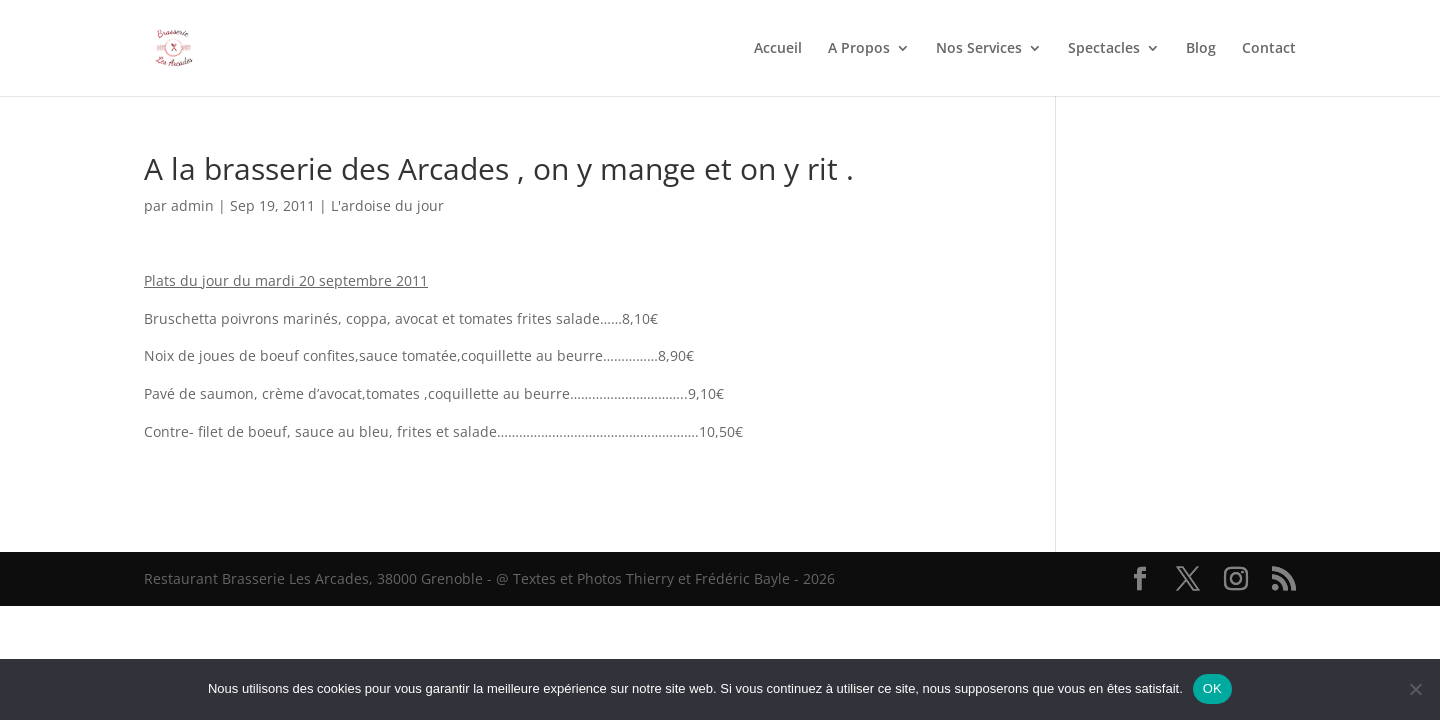 The image size is (1440, 720). What do you see at coordinates (387, 205) in the screenshot?
I see `L'ardoise du jour` at bounding box center [387, 205].